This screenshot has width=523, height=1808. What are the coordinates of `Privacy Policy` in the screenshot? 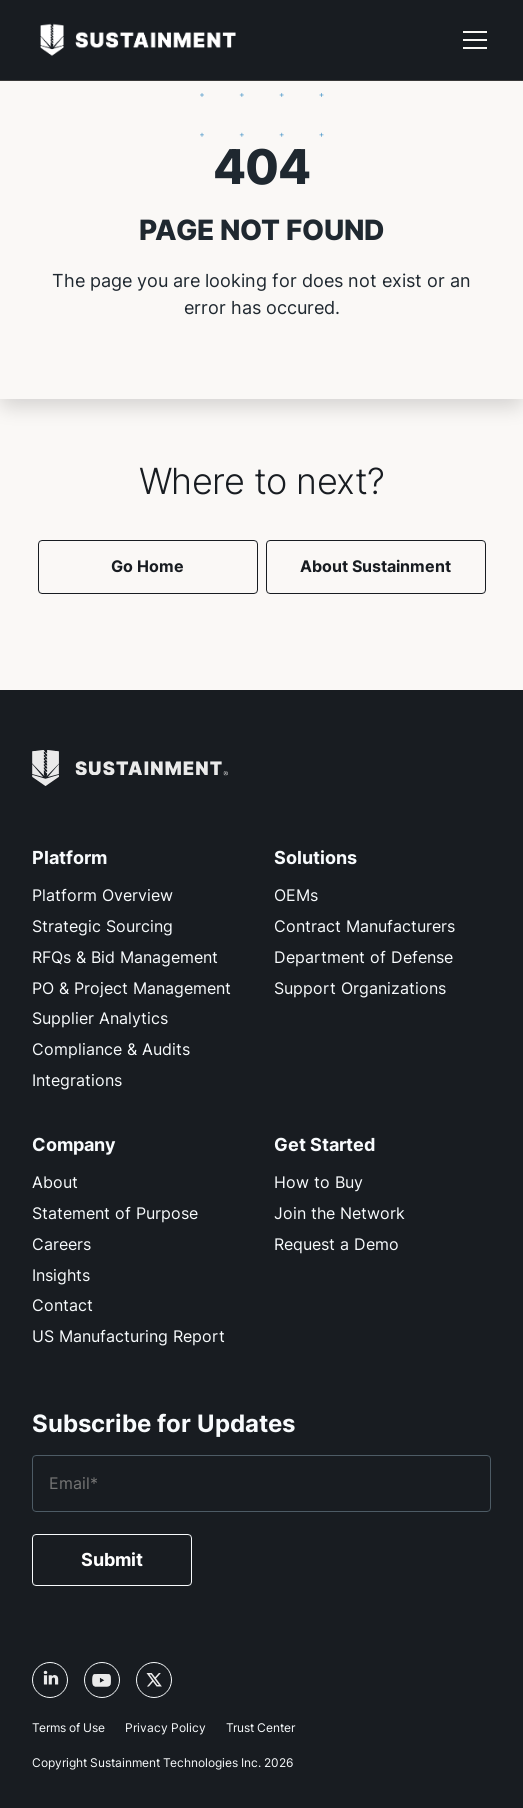 It's located at (165, 1727).